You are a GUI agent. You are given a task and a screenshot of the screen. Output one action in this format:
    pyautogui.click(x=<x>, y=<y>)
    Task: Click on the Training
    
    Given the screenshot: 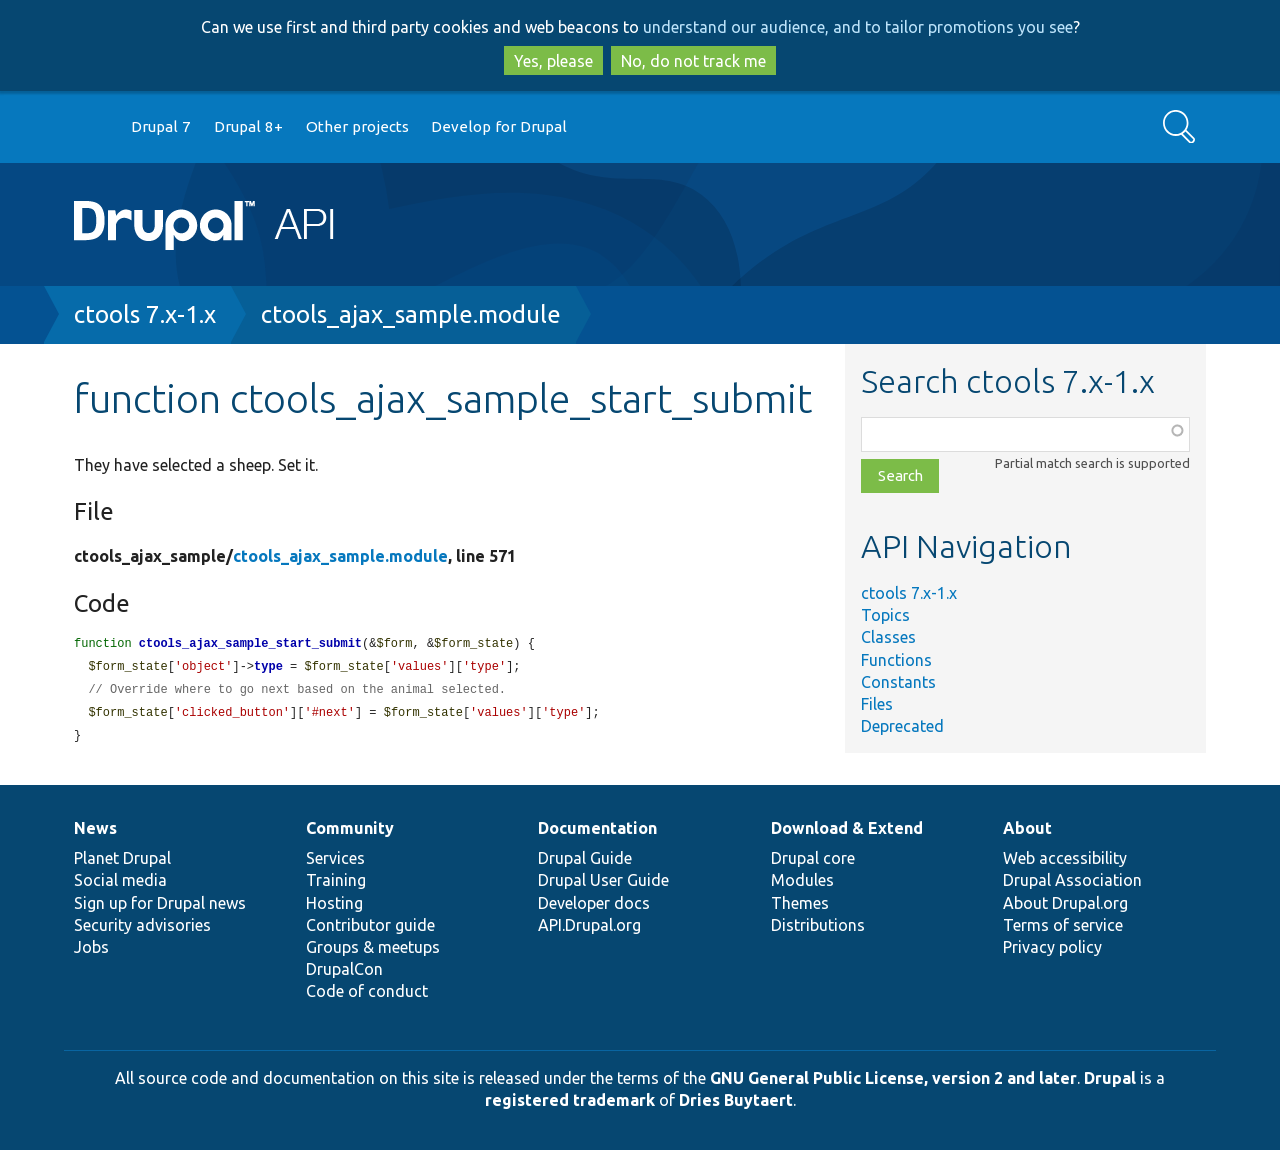 What is the action you would take?
    pyautogui.click(x=336, y=880)
    